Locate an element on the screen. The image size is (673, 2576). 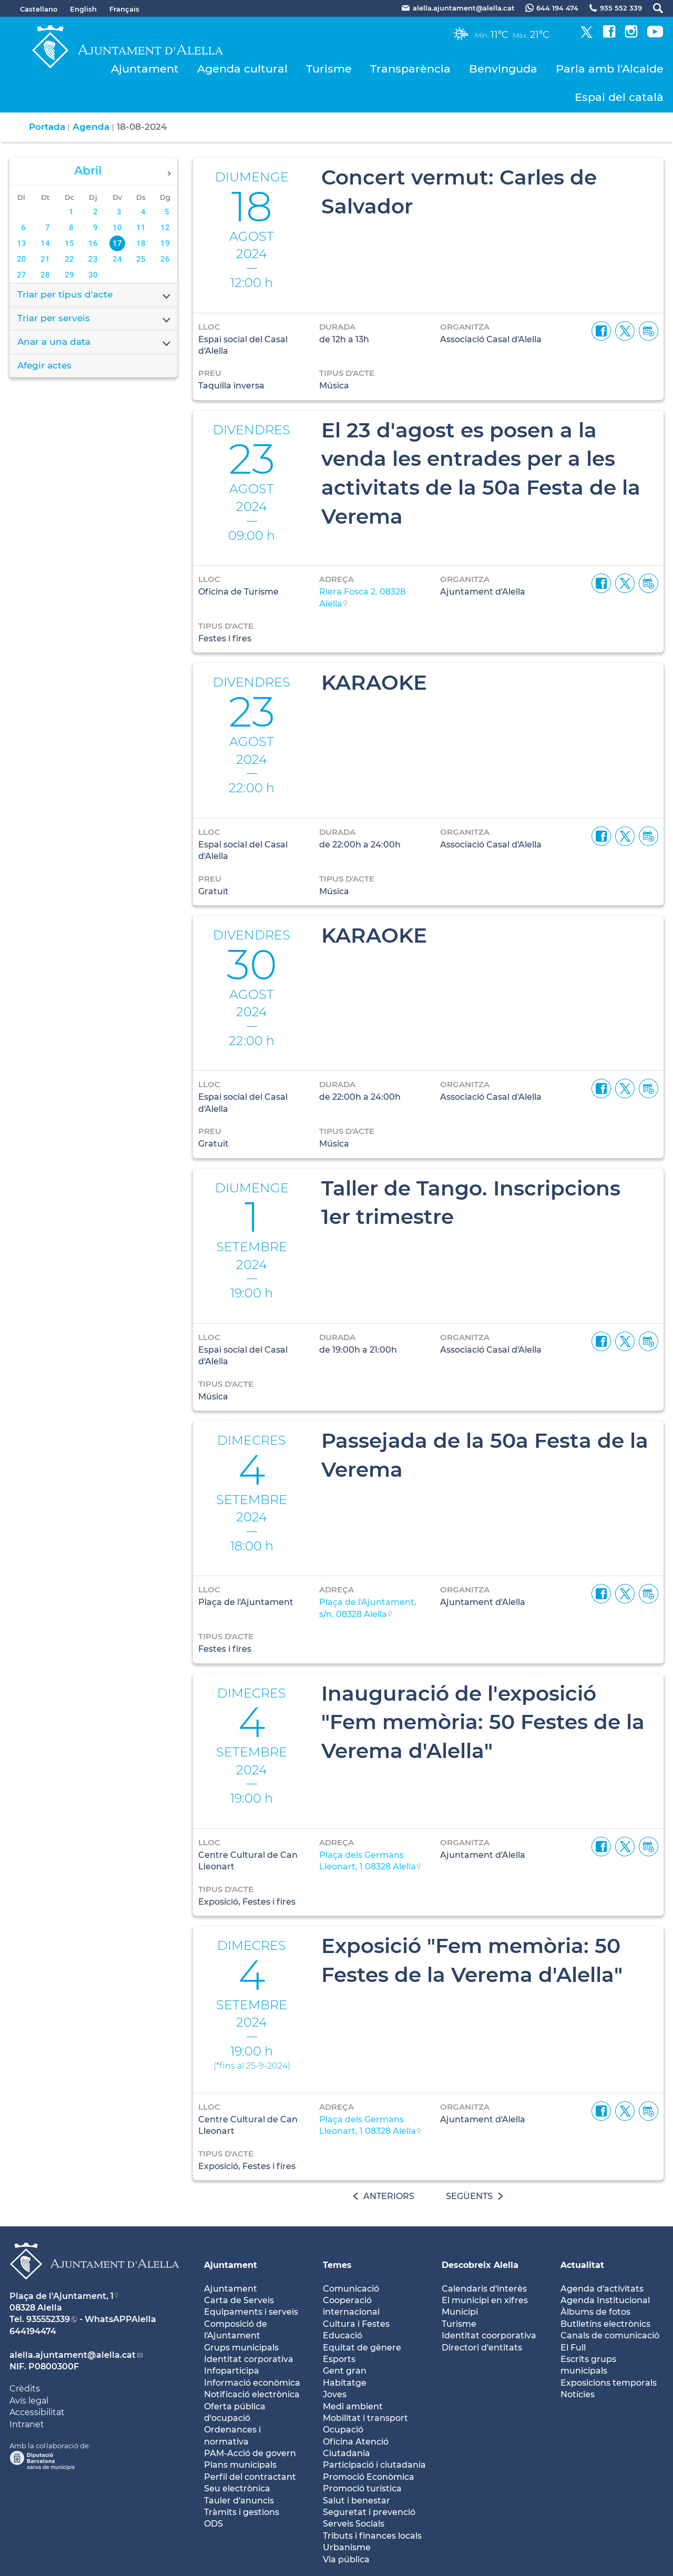
Crèdits is located at coordinates (24, 2389).